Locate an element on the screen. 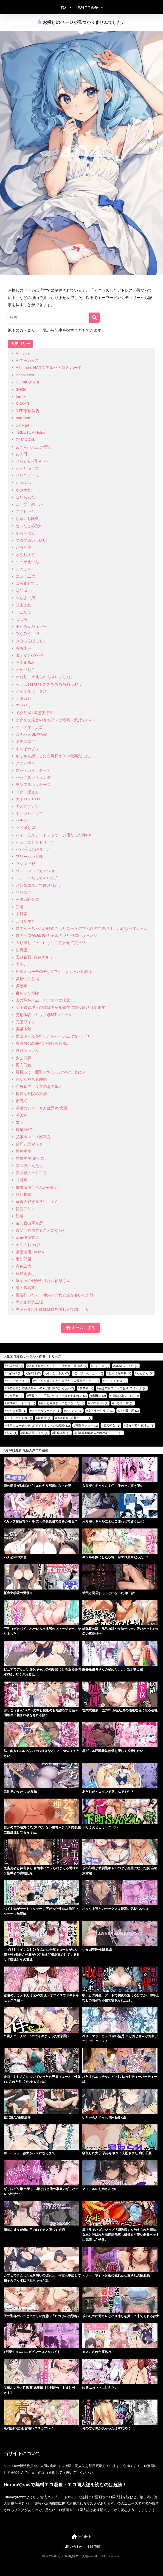 Image resolution: width=163 pixels, height=2576 pixels. しゅにち関数 [しゅにち関数 (2個の項目)] is located at coordinates (120, 1373).